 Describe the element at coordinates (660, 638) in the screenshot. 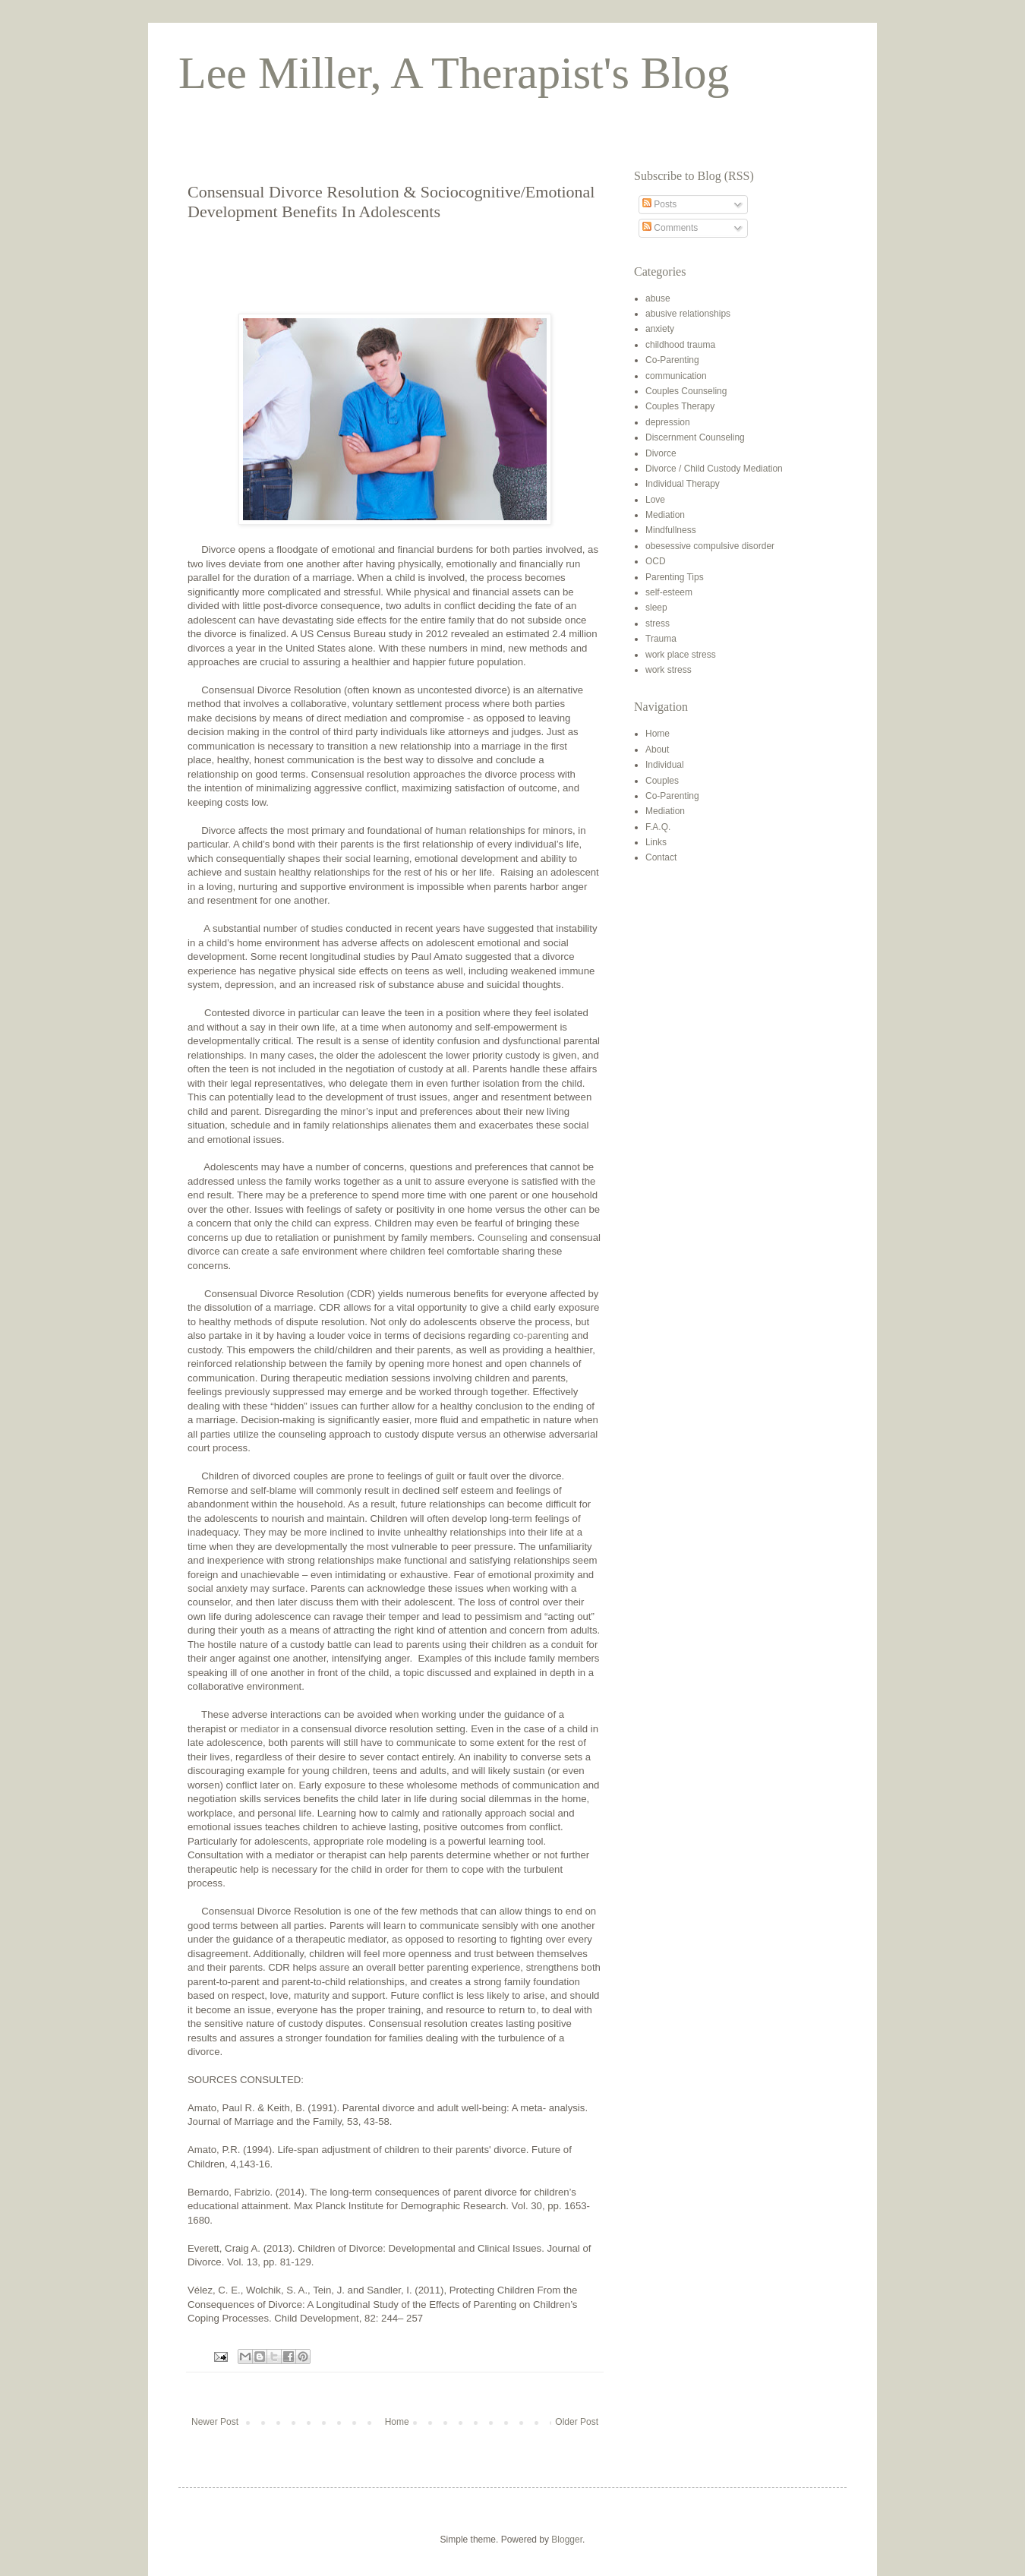

I see `Trauma` at that location.